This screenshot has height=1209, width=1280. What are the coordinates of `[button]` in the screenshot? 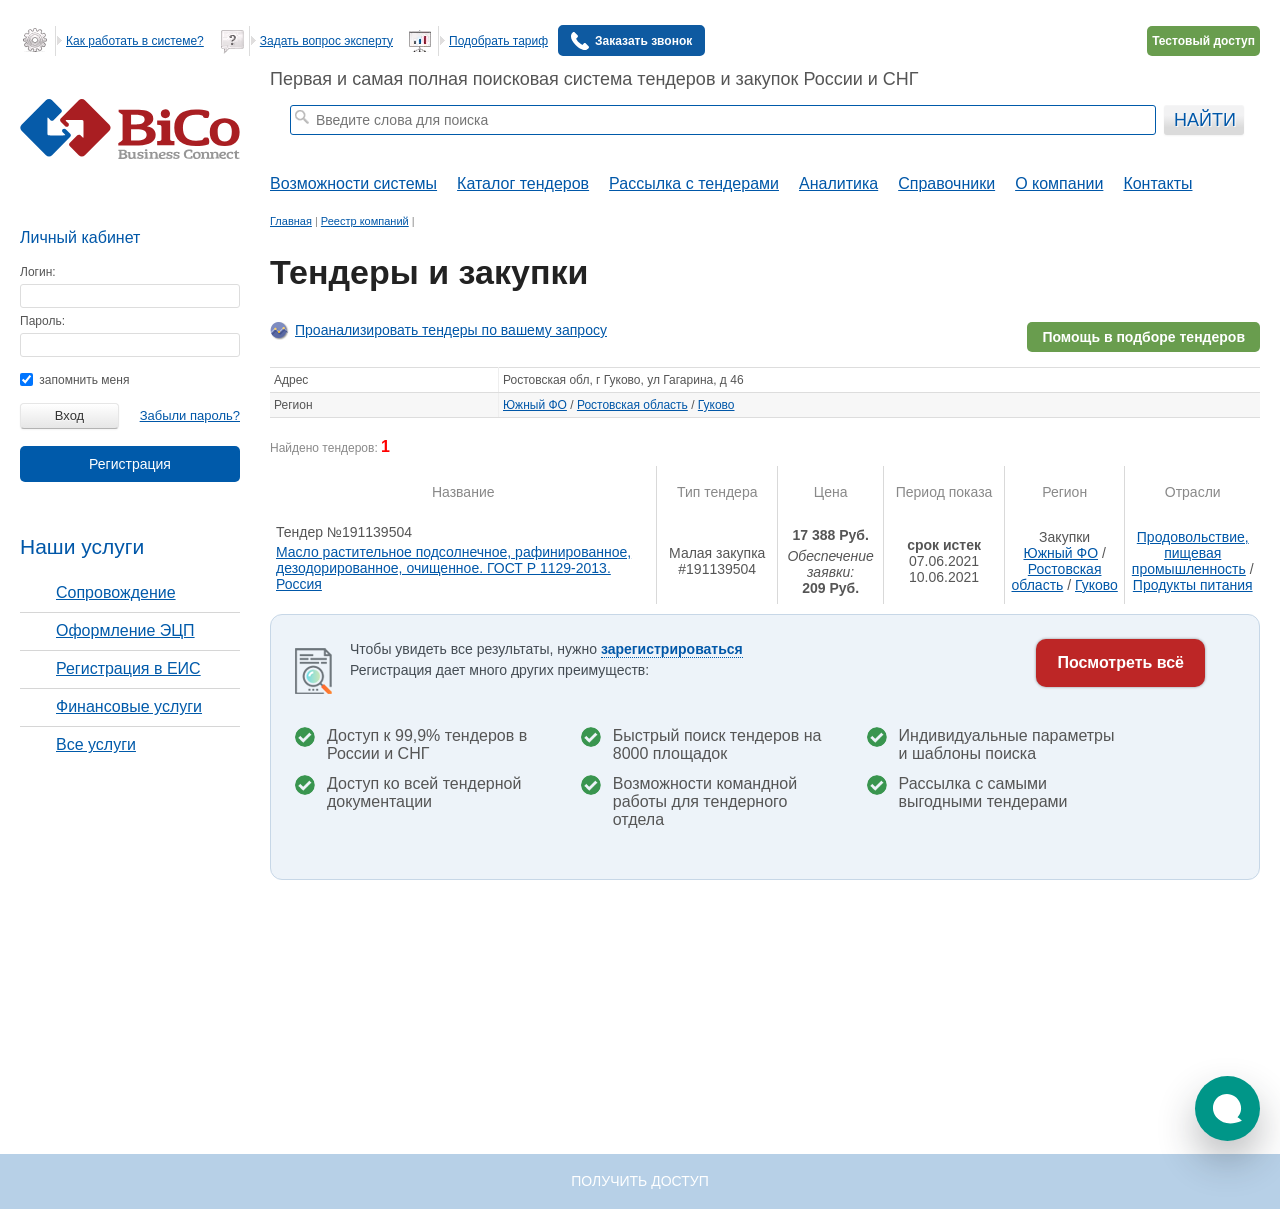 It's located at (1227, 1108).